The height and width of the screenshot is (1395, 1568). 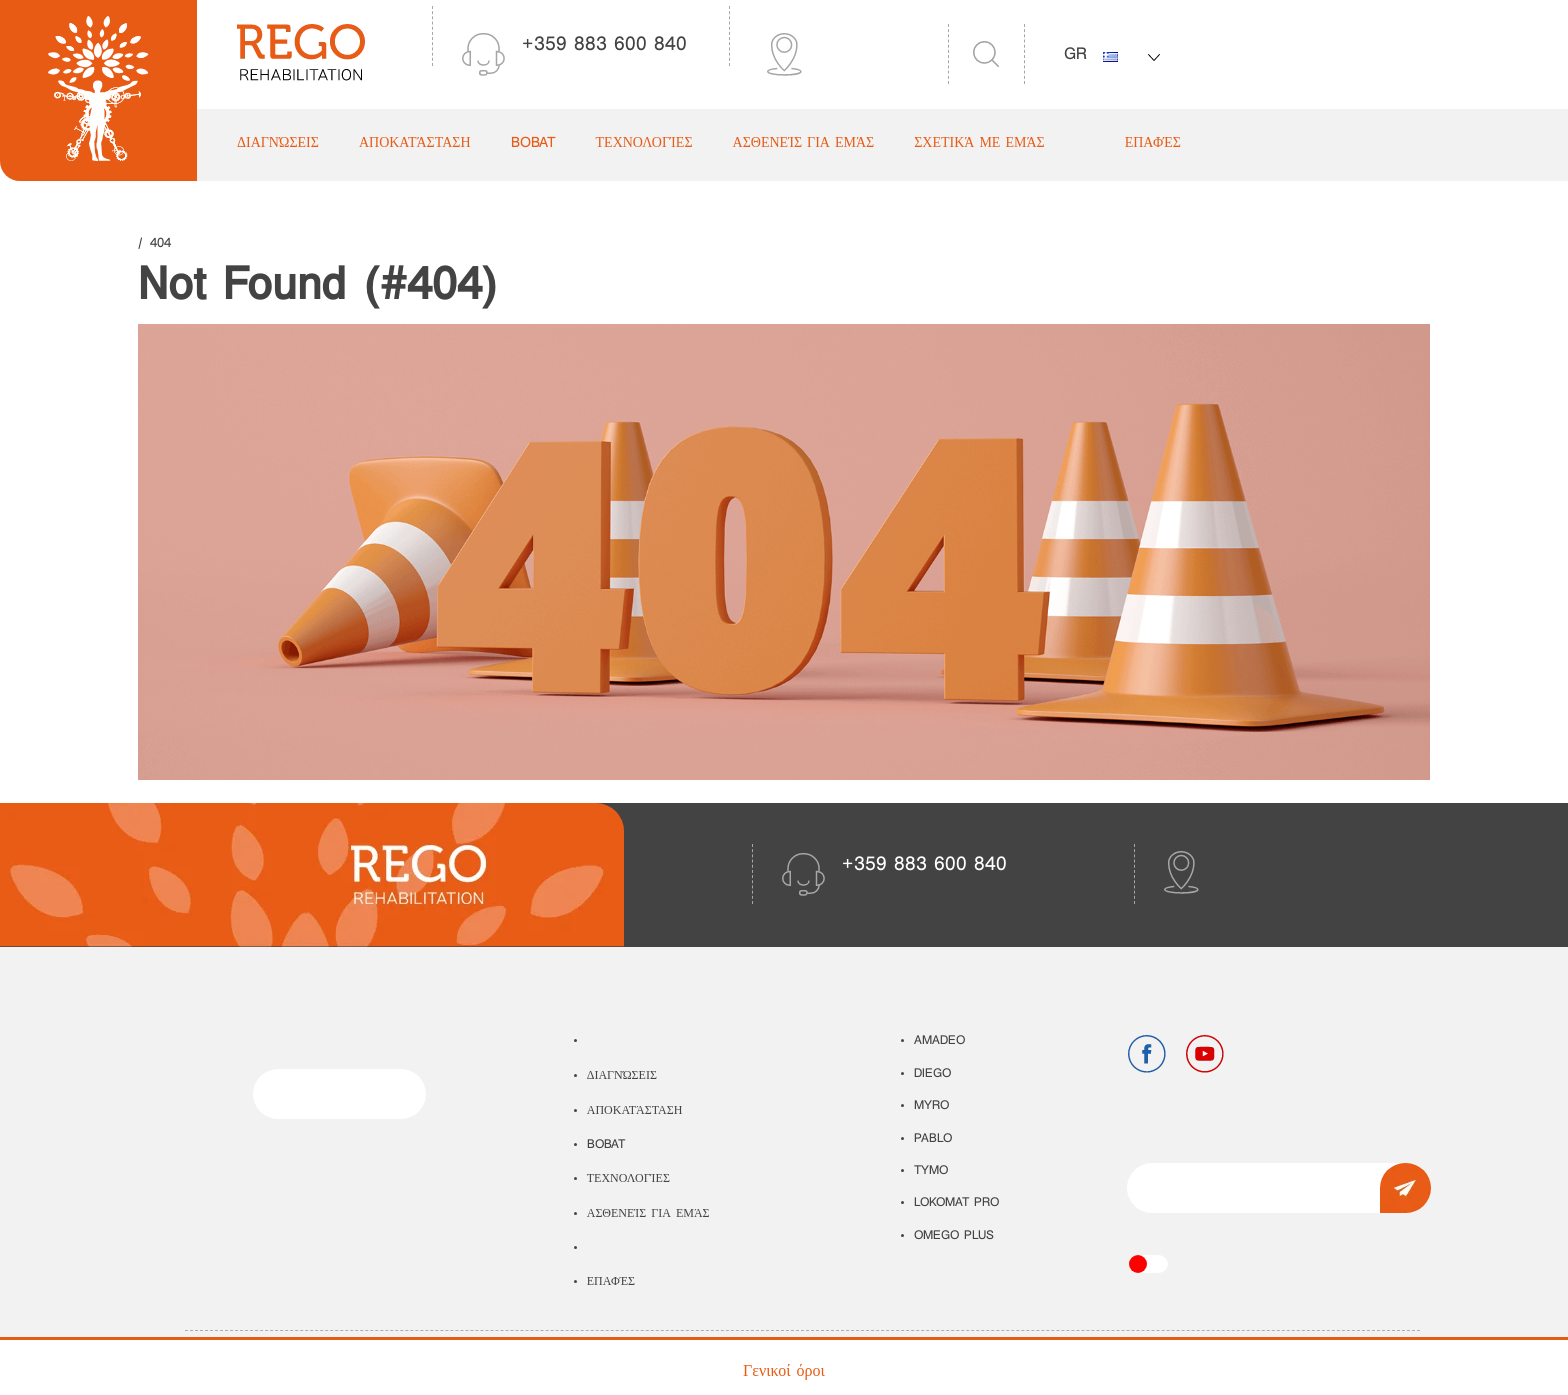 What do you see at coordinates (784, 1371) in the screenshot?
I see `Γενικοί όροι` at bounding box center [784, 1371].